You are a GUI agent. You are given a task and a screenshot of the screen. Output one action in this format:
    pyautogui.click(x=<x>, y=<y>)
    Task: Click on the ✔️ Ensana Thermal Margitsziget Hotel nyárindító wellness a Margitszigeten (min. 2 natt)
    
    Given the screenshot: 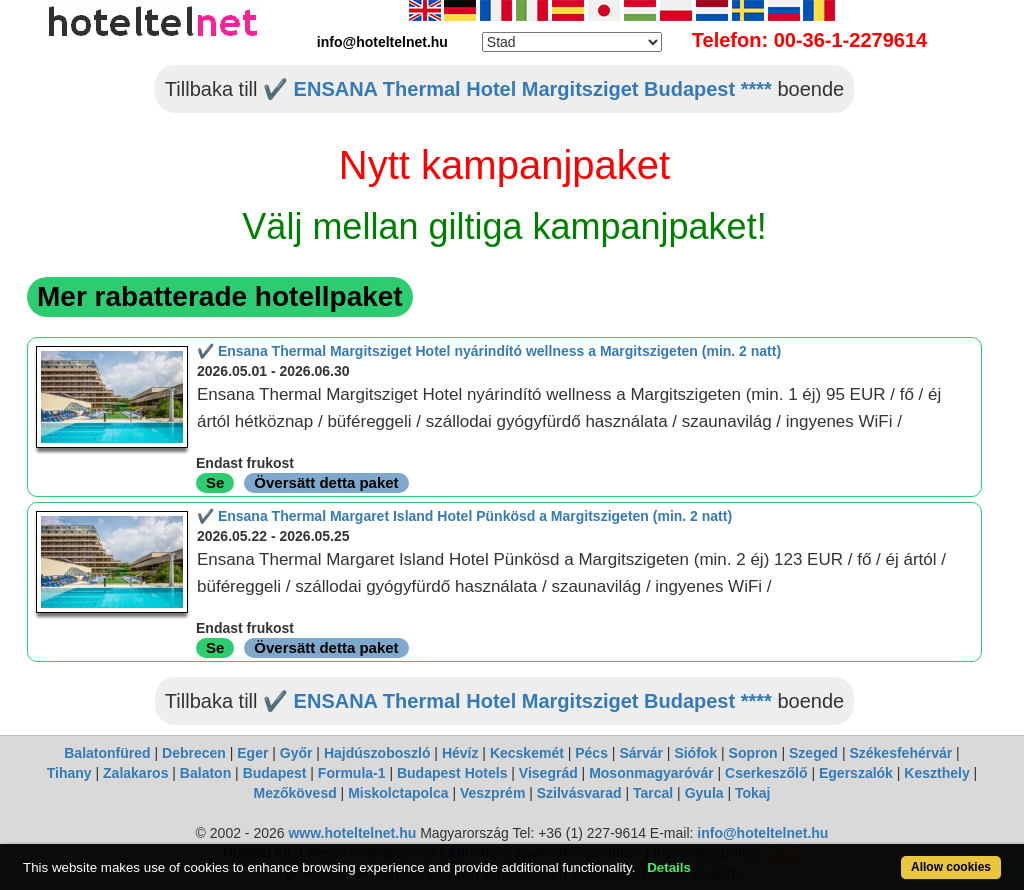 What is the action you would take?
    pyautogui.click(x=489, y=351)
    